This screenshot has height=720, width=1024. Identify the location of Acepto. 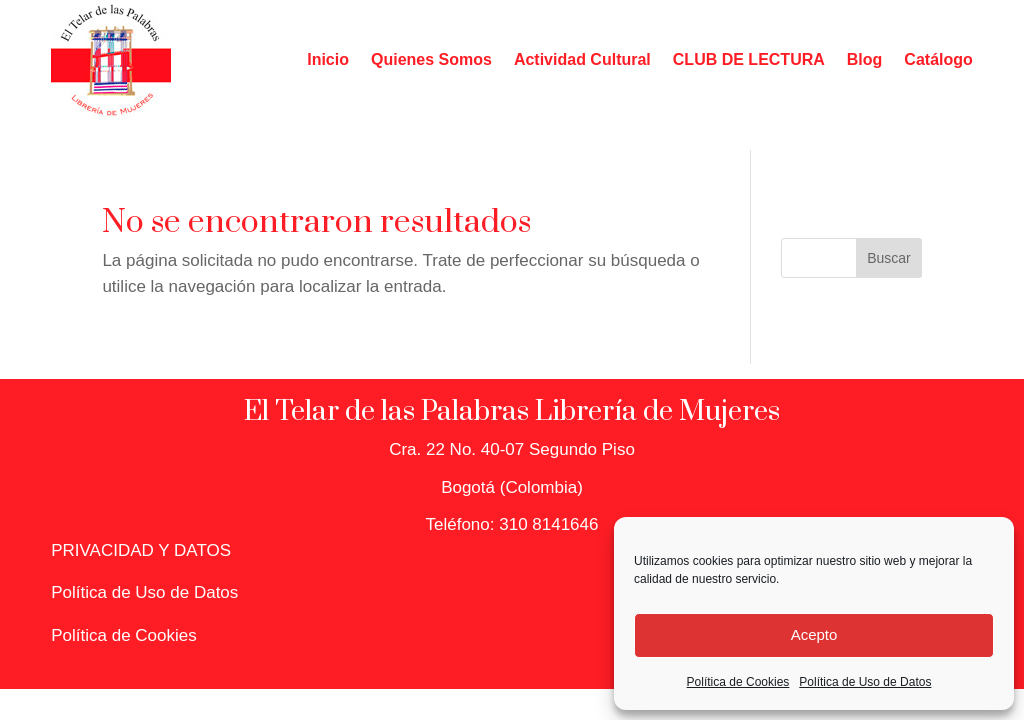
(814, 634).